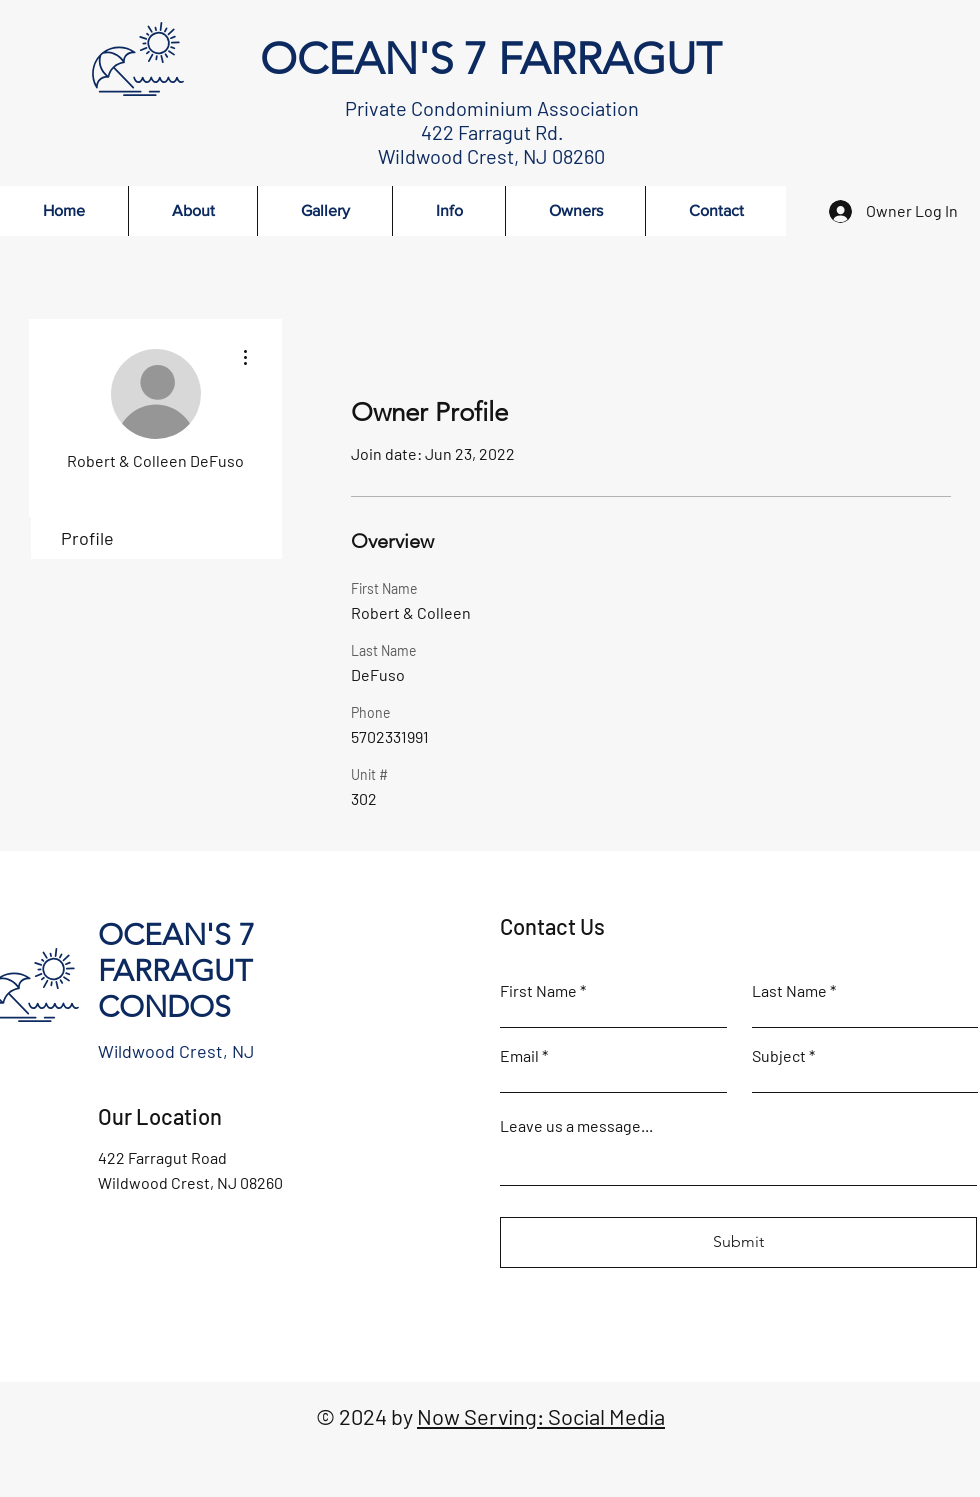  What do you see at coordinates (576, 1126) in the screenshot?
I see `Leave us a message...` at bounding box center [576, 1126].